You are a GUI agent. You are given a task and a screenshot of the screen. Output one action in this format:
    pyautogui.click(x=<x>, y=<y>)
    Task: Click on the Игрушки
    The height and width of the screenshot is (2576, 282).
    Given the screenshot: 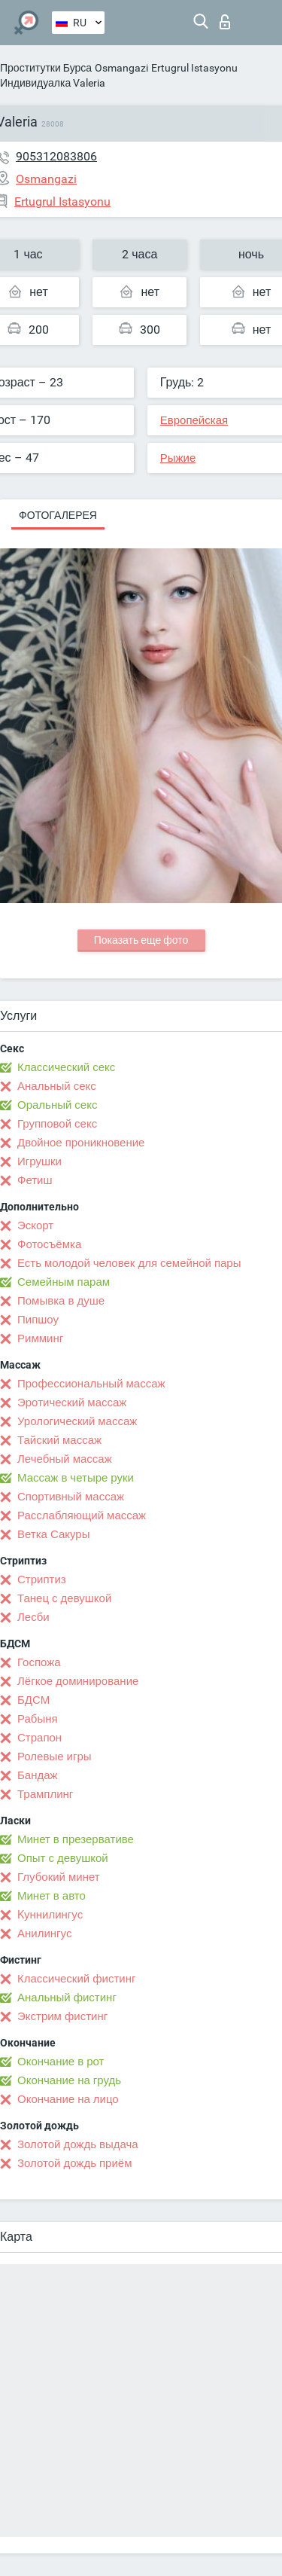 What is the action you would take?
    pyautogui.click(x=39, y=1161)
    